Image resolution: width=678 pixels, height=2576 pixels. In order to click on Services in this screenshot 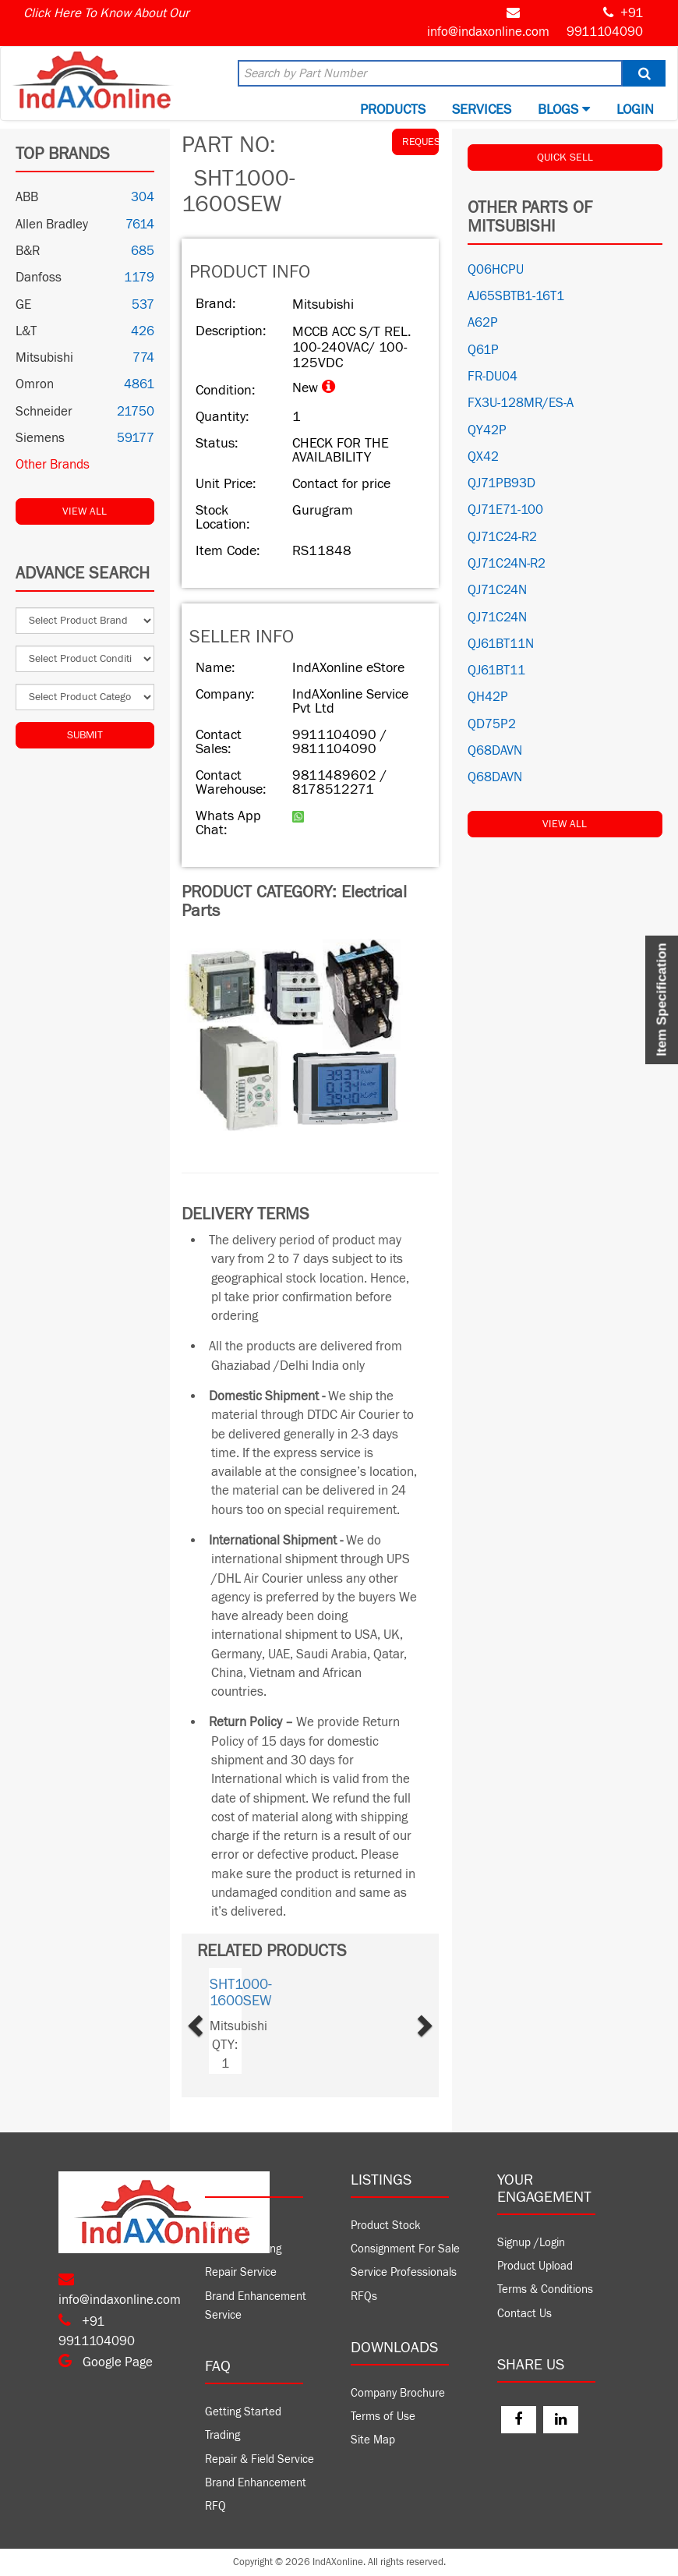, I will do `click(481, 109)`.